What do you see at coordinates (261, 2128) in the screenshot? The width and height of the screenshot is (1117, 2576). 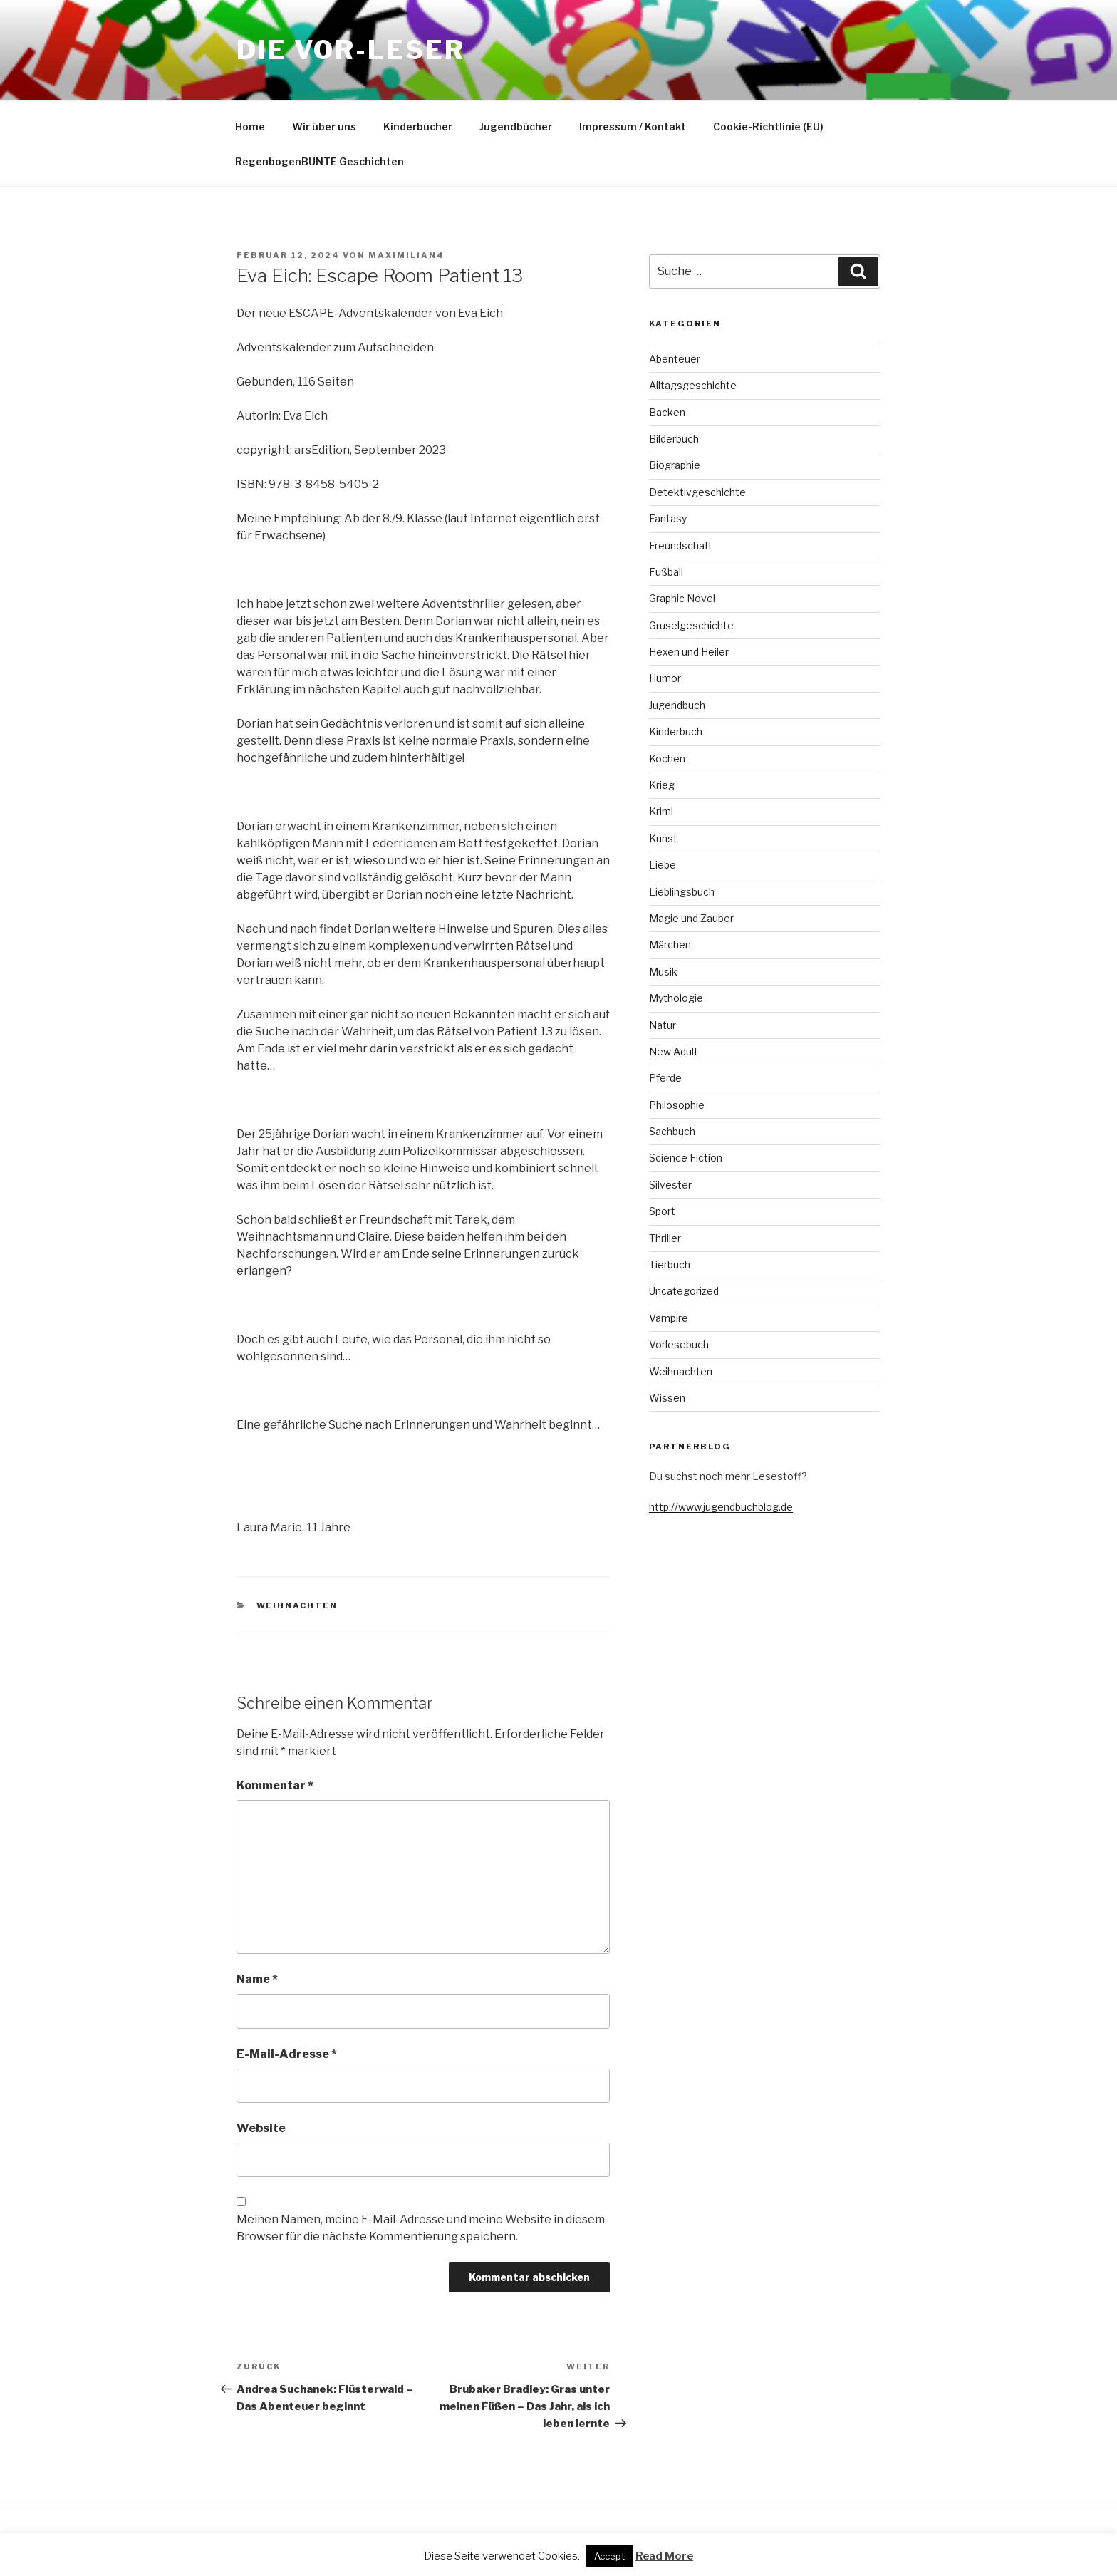 I see `Website` at bounding box center [261, 2128].